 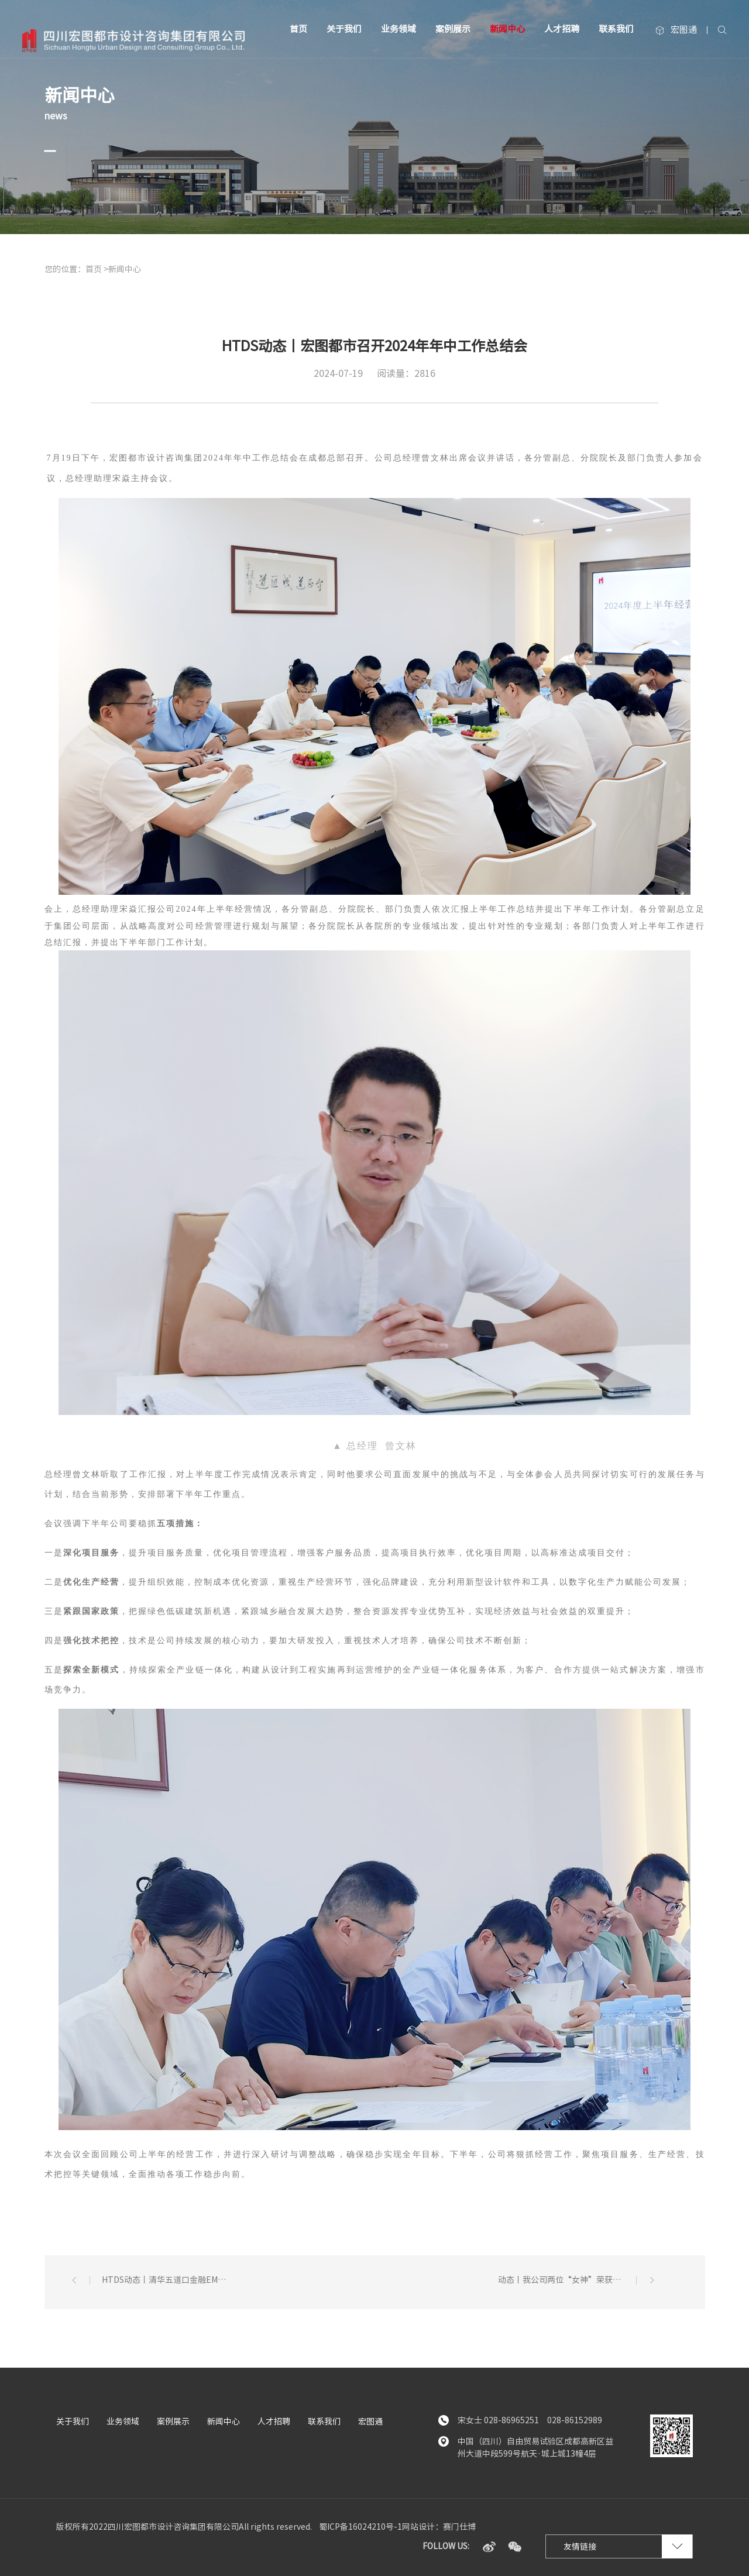 What do you see at coordinates (96, 269) in the screenshot?
I see `首页 >` at bounding box center [96, 269].